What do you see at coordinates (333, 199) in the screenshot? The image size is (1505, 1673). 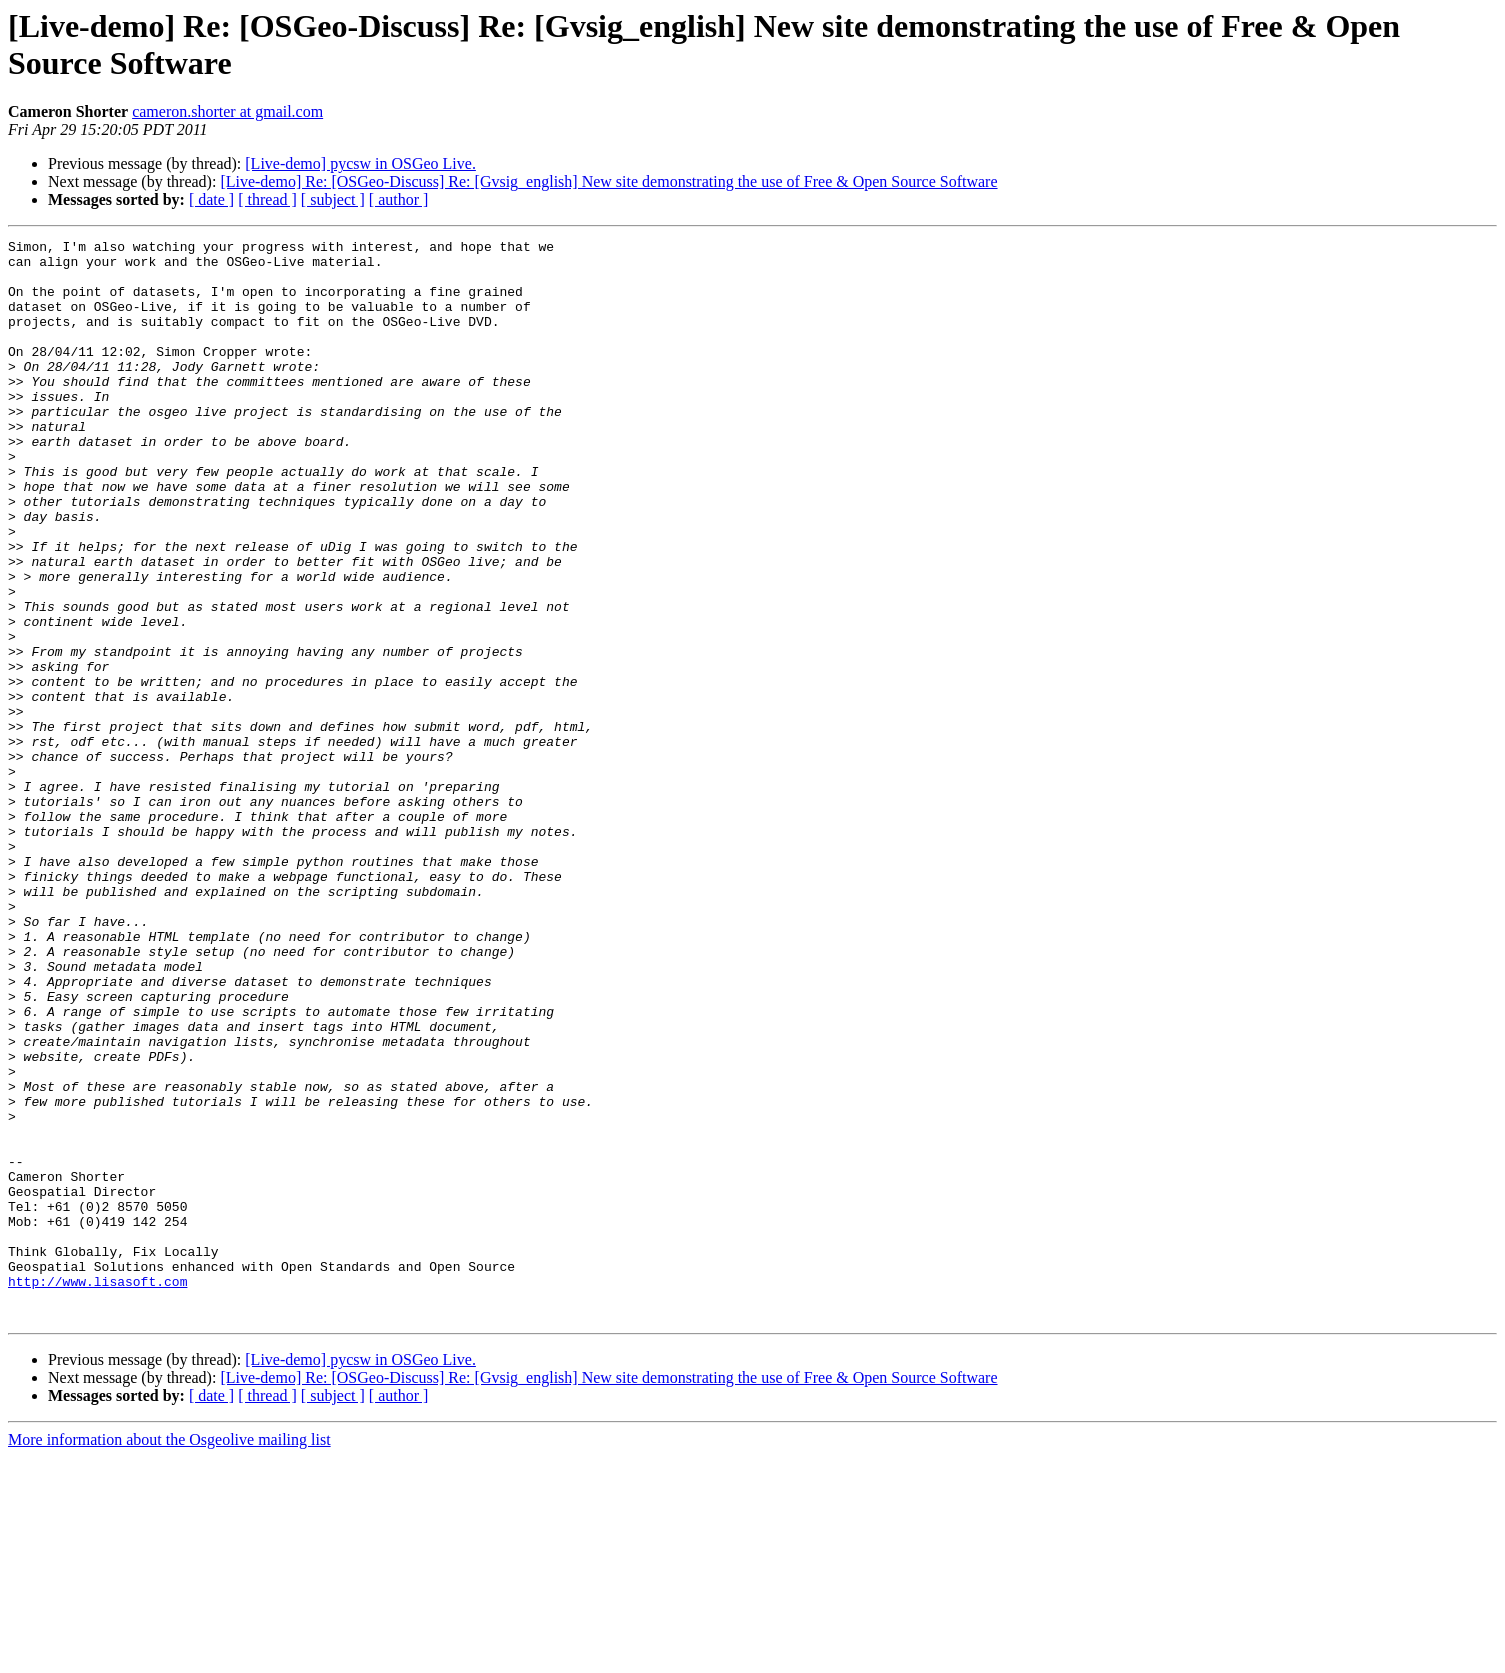 I see `[ subject ]` at bounding box center [333, 199].